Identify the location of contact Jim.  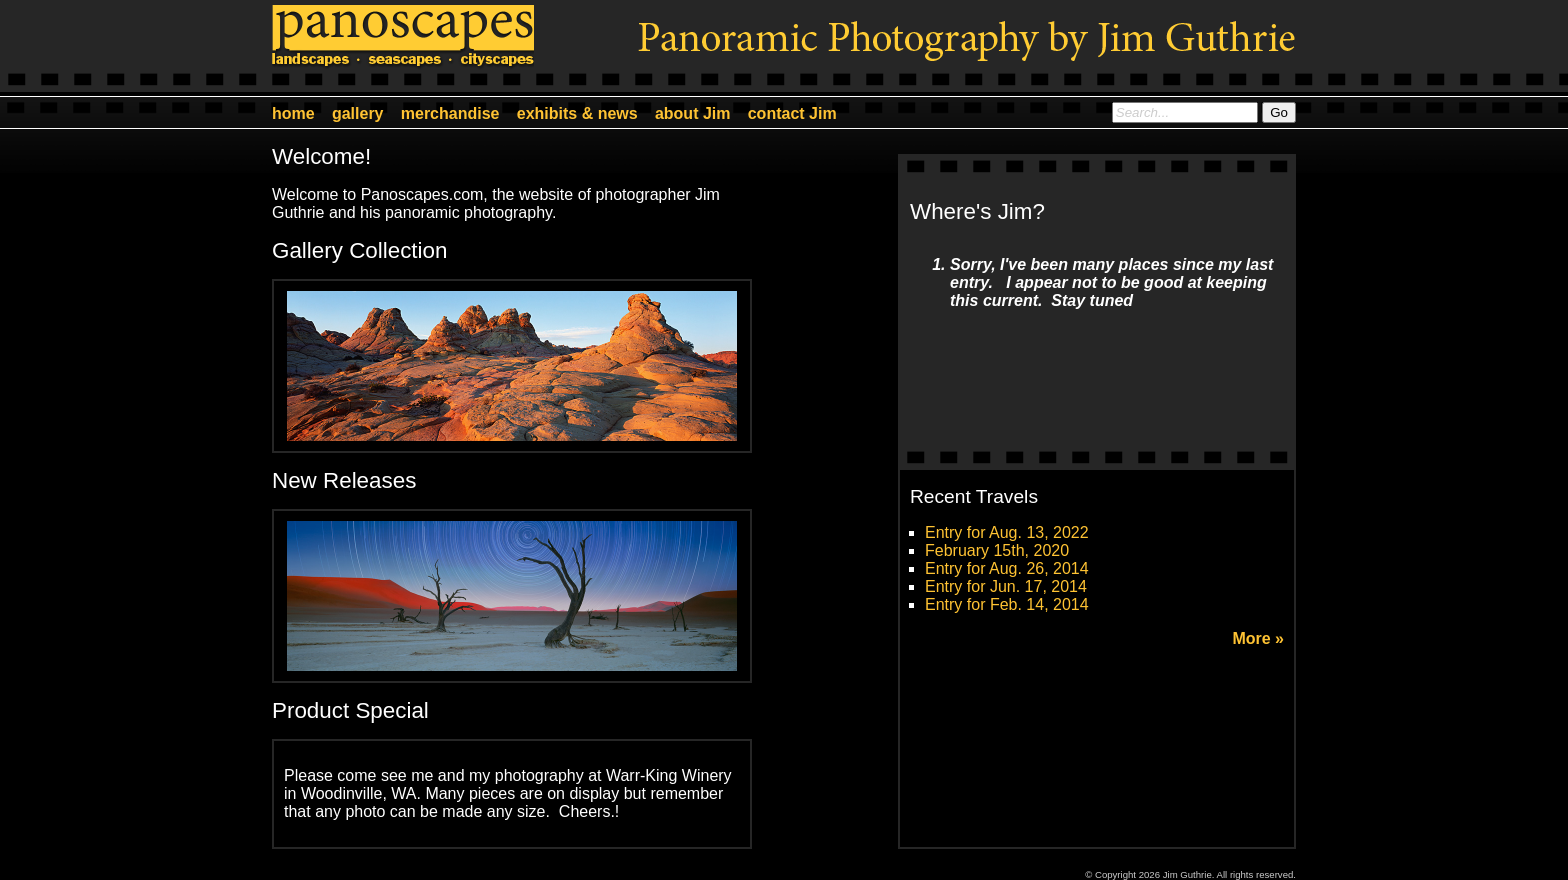
(792, 113).